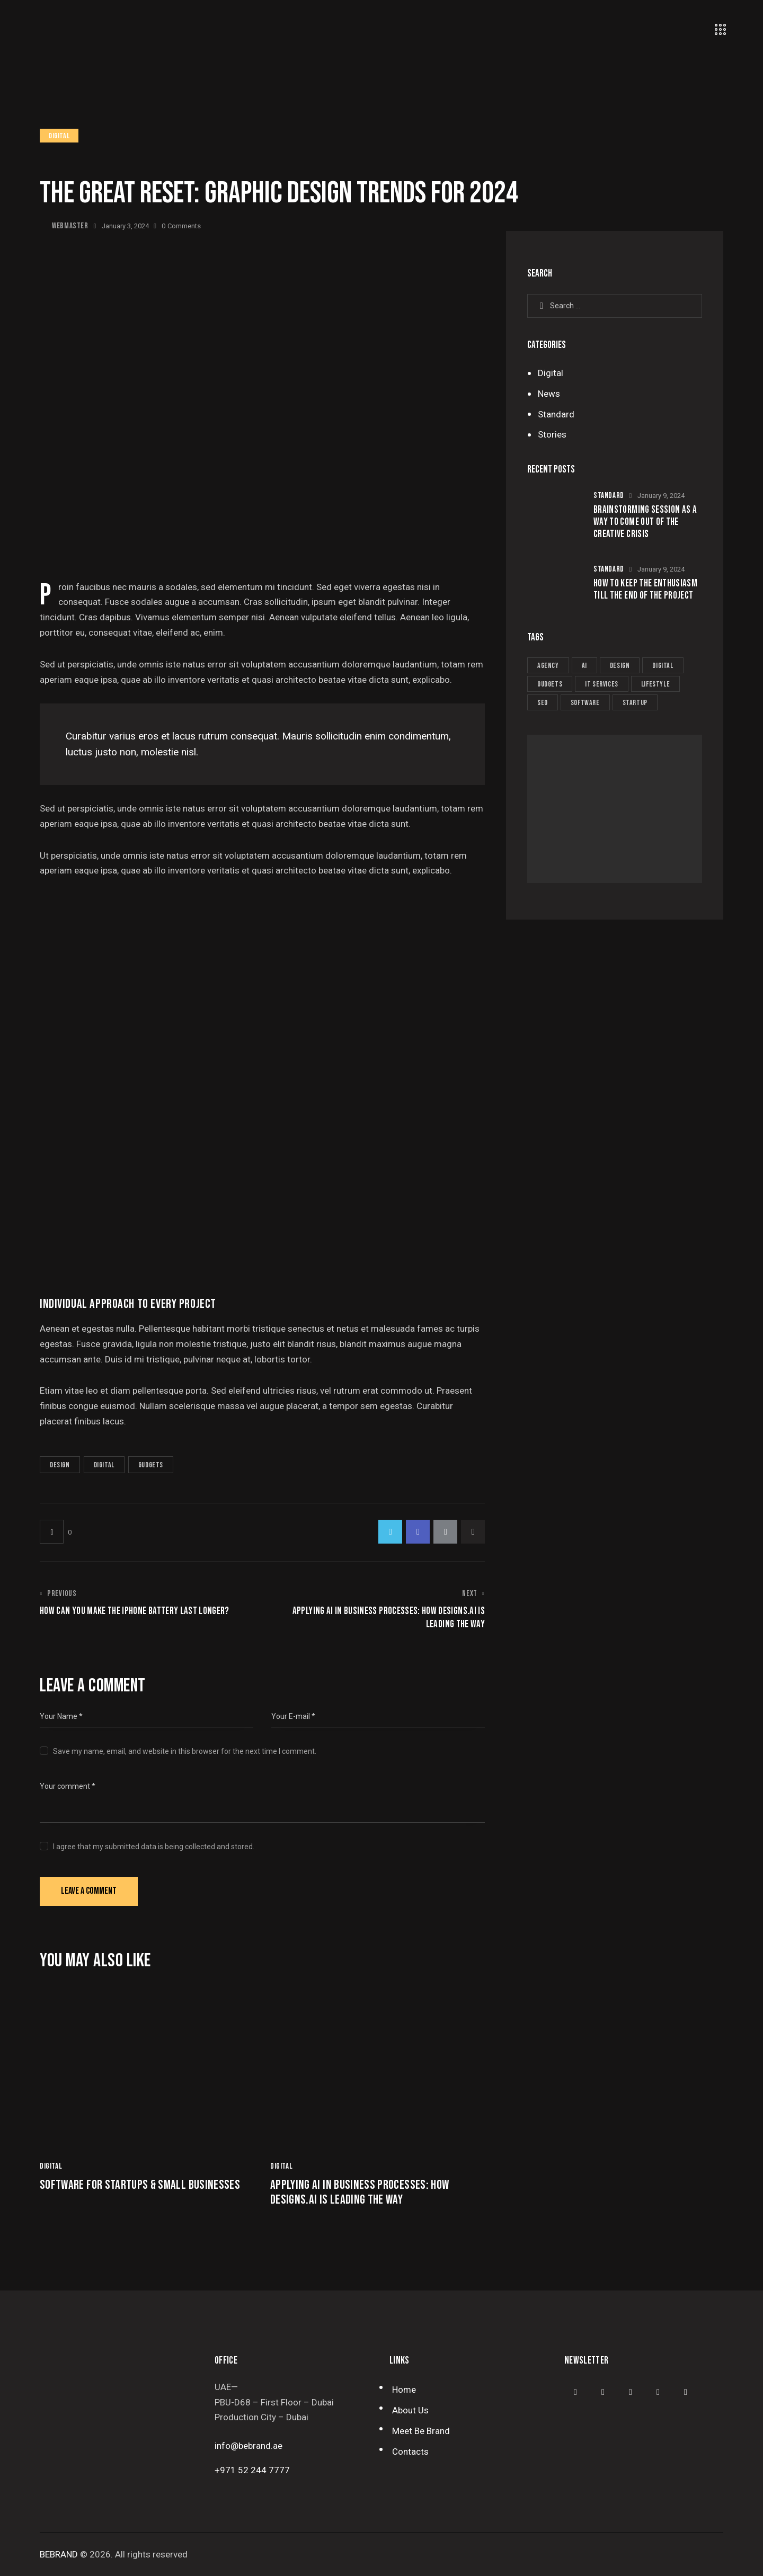 The width and height of the screenshot is (763, 2576). I want to click on Digital [Digital (5 items)], so click(662, 665).